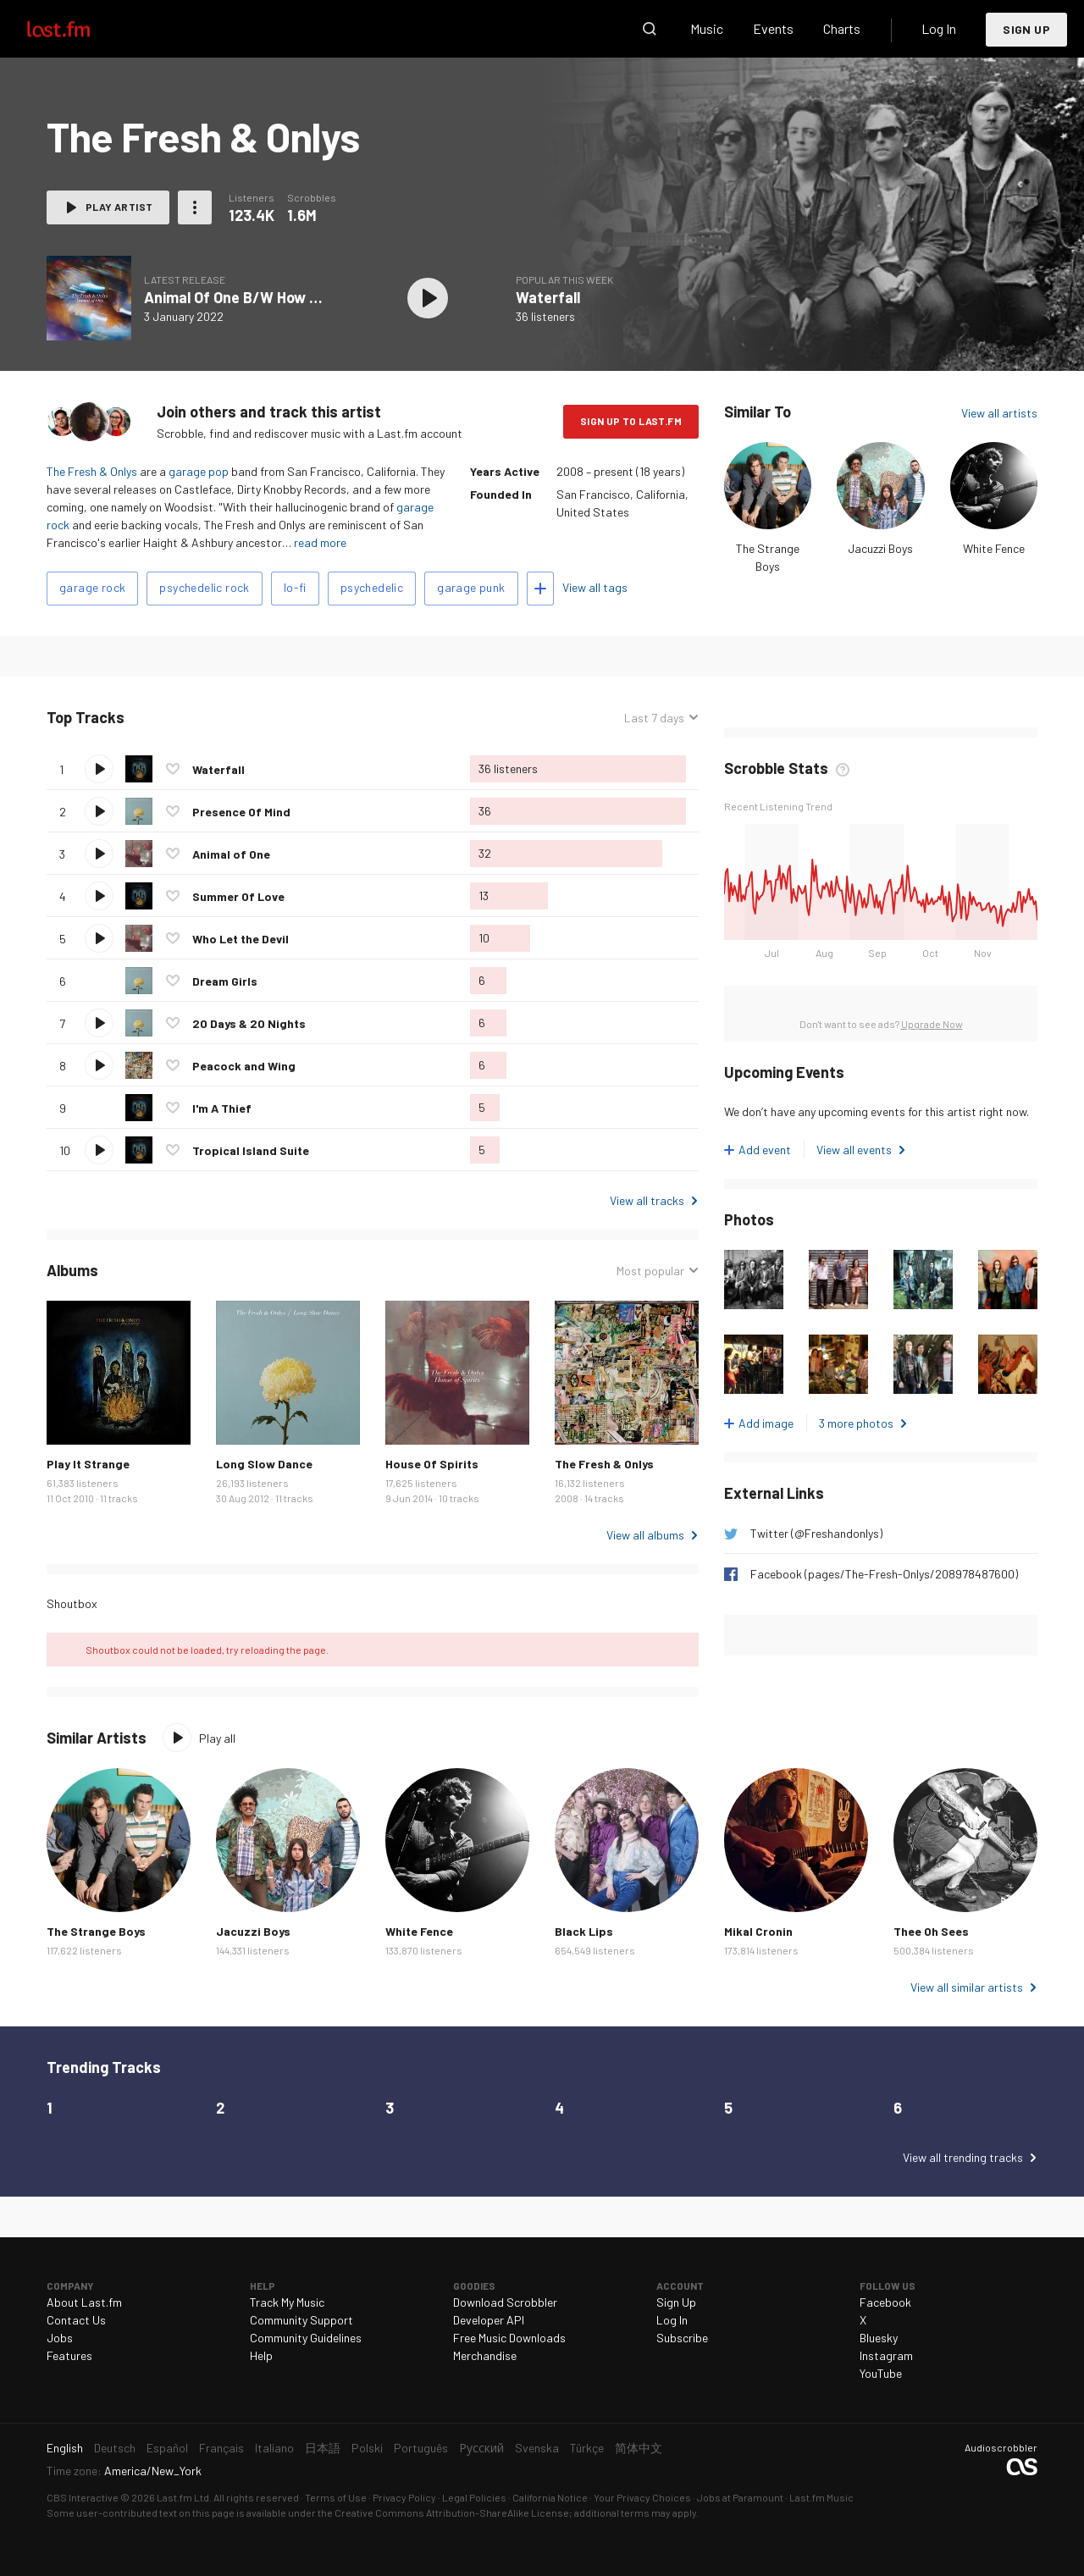 Image resolution: width=1084 pixels, height=2576 pixels. I want to click on Last 7 days, so click(654, 718).